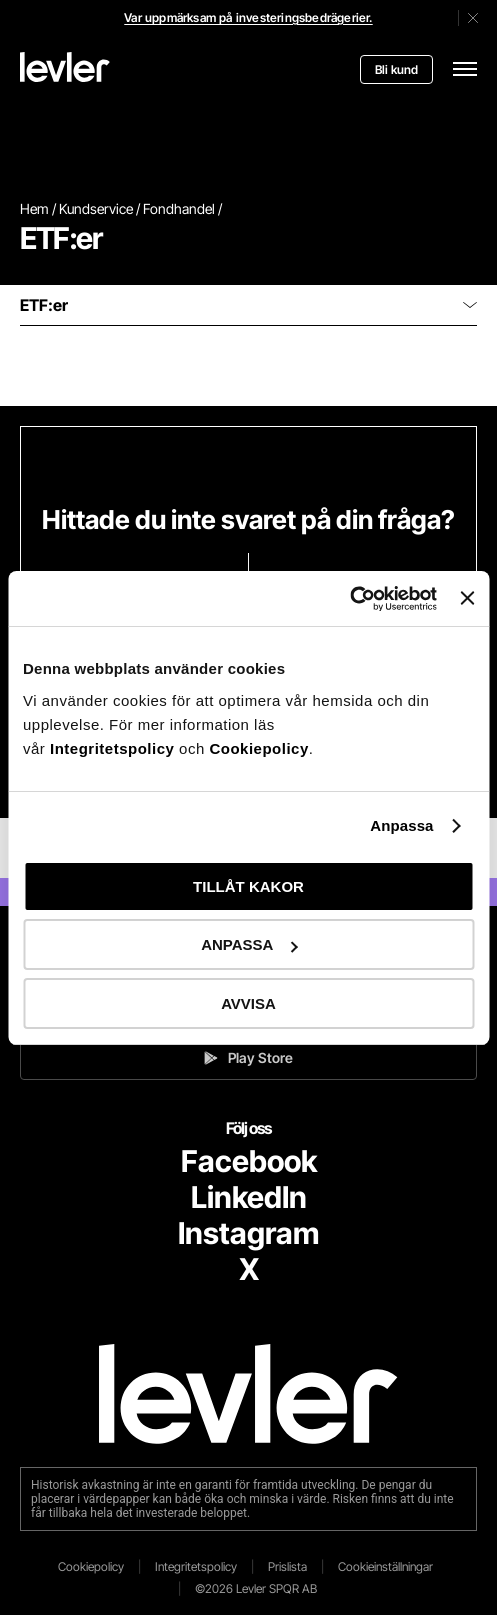 The image size is (497, 1615). I want to click on ANPASSA, so click(249, 944).